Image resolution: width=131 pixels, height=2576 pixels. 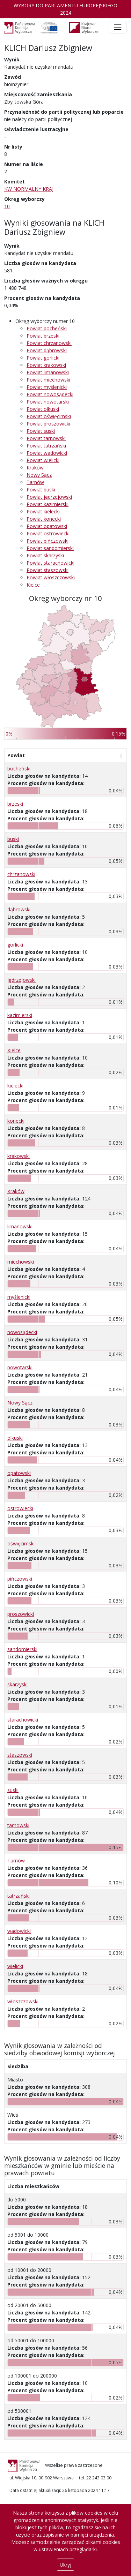 What do you see at coordinates (17, 1684) in the screenshot?
I see `skarżyski` at bounding box center [17, 1684].